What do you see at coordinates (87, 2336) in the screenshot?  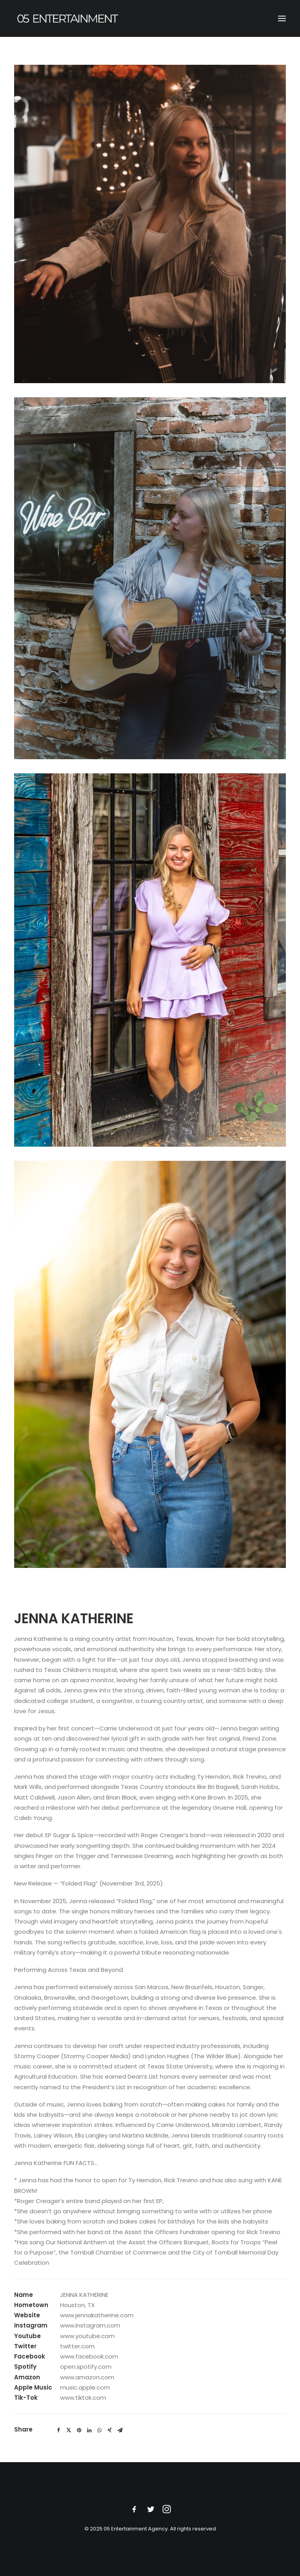 I see `www.youtube.com` at bounding box center [87, 2336].